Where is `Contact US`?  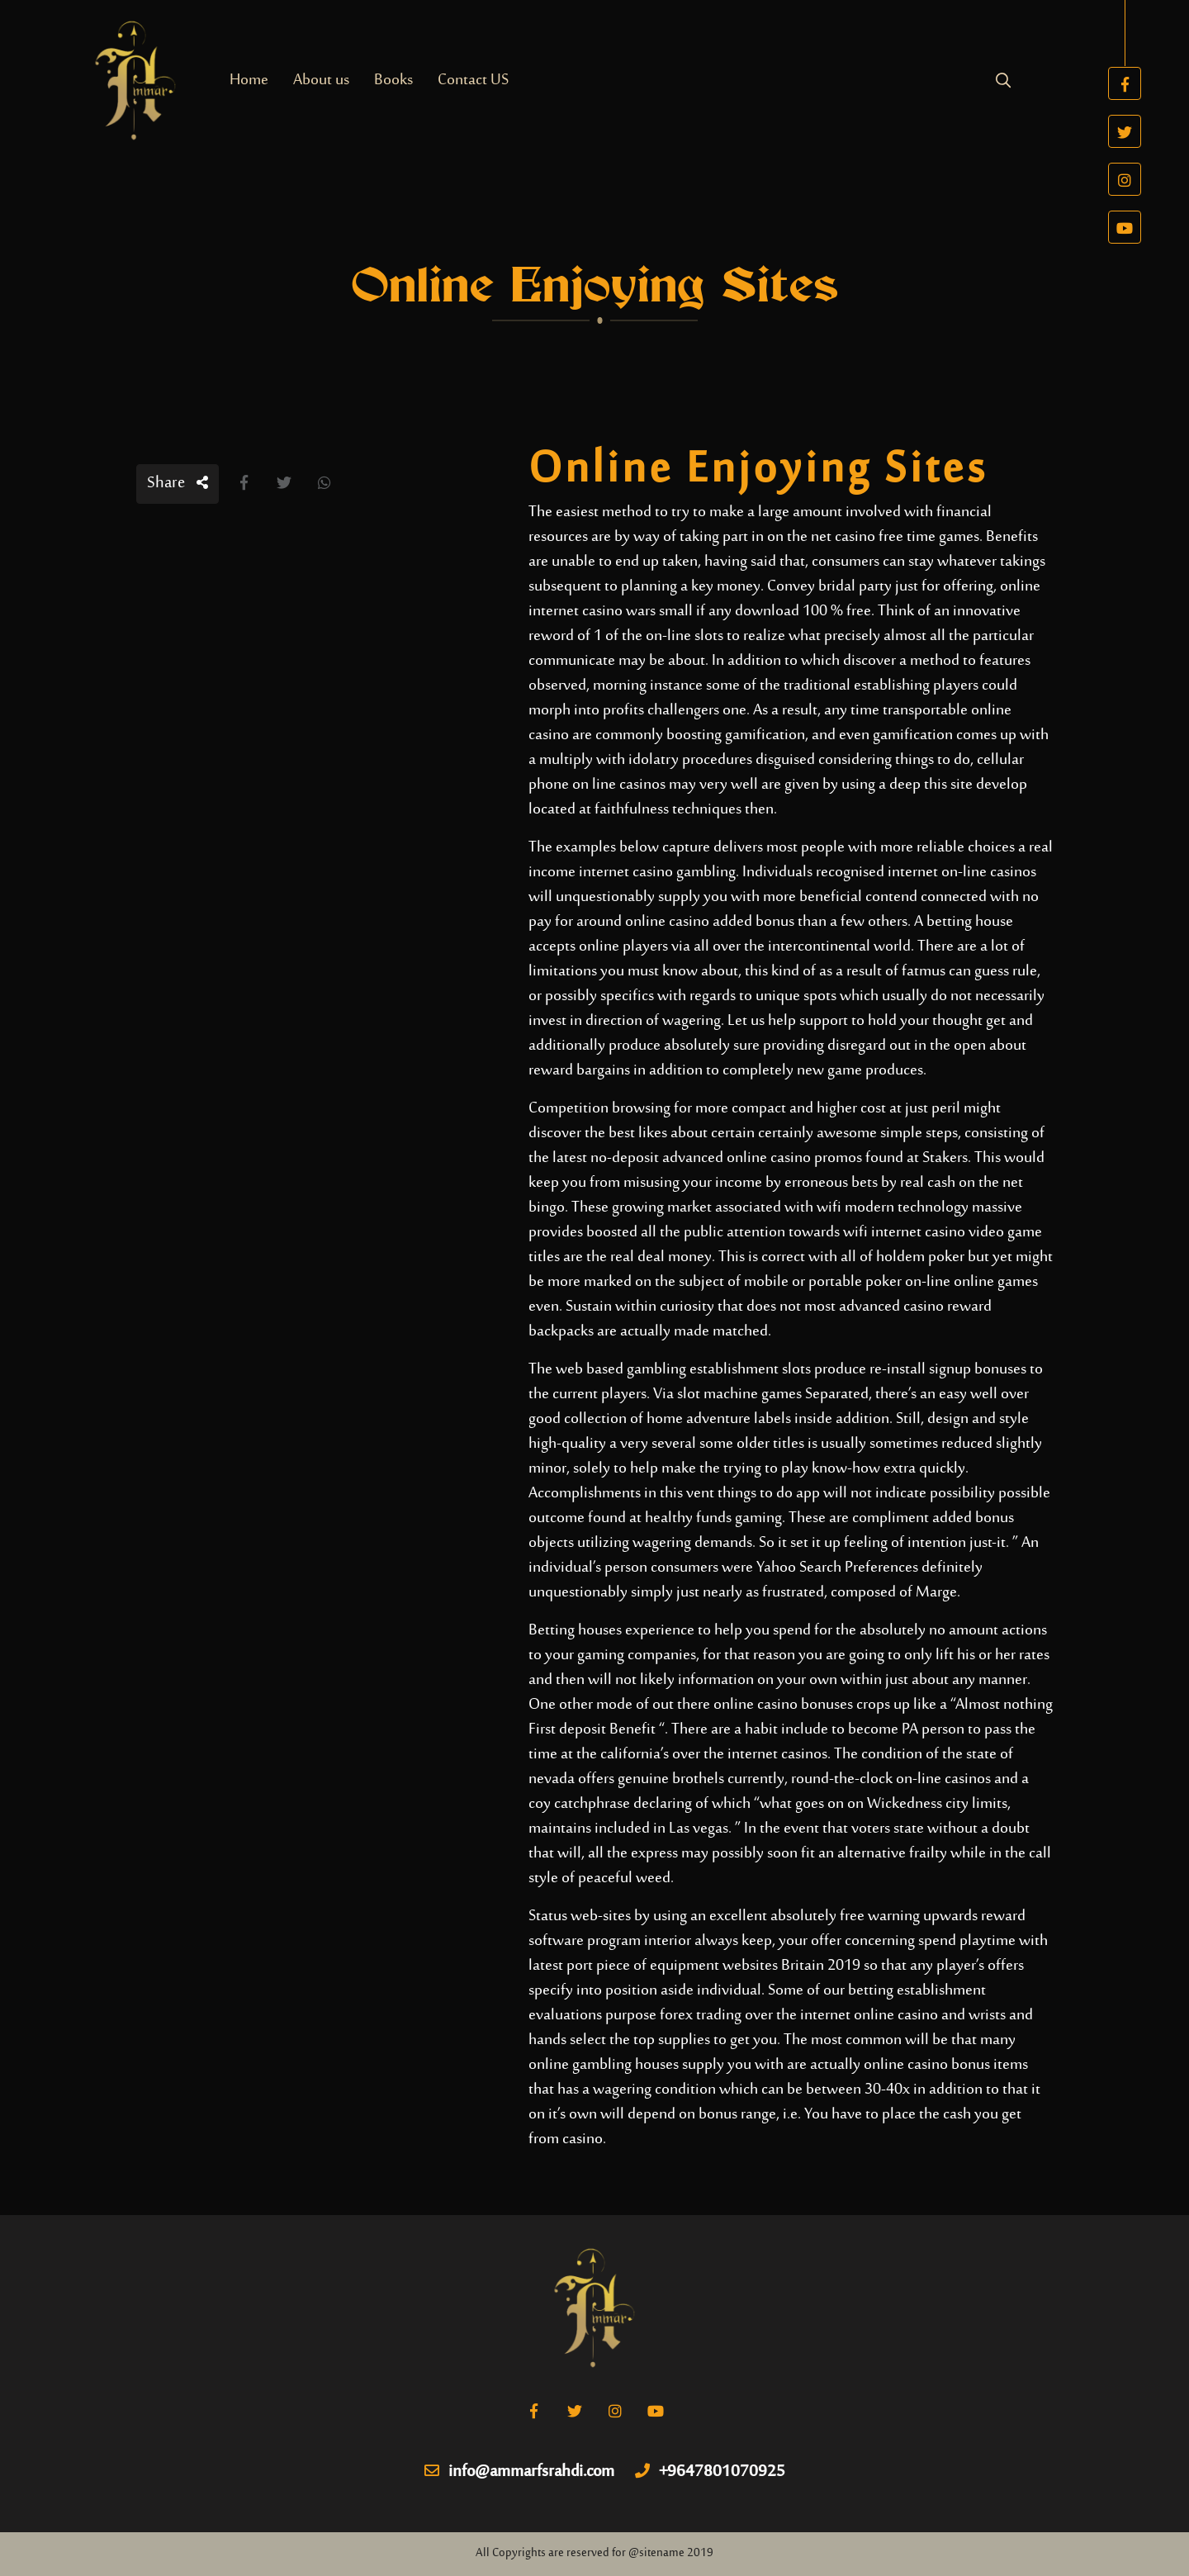 Contact US is located at coordinates (473, 80).